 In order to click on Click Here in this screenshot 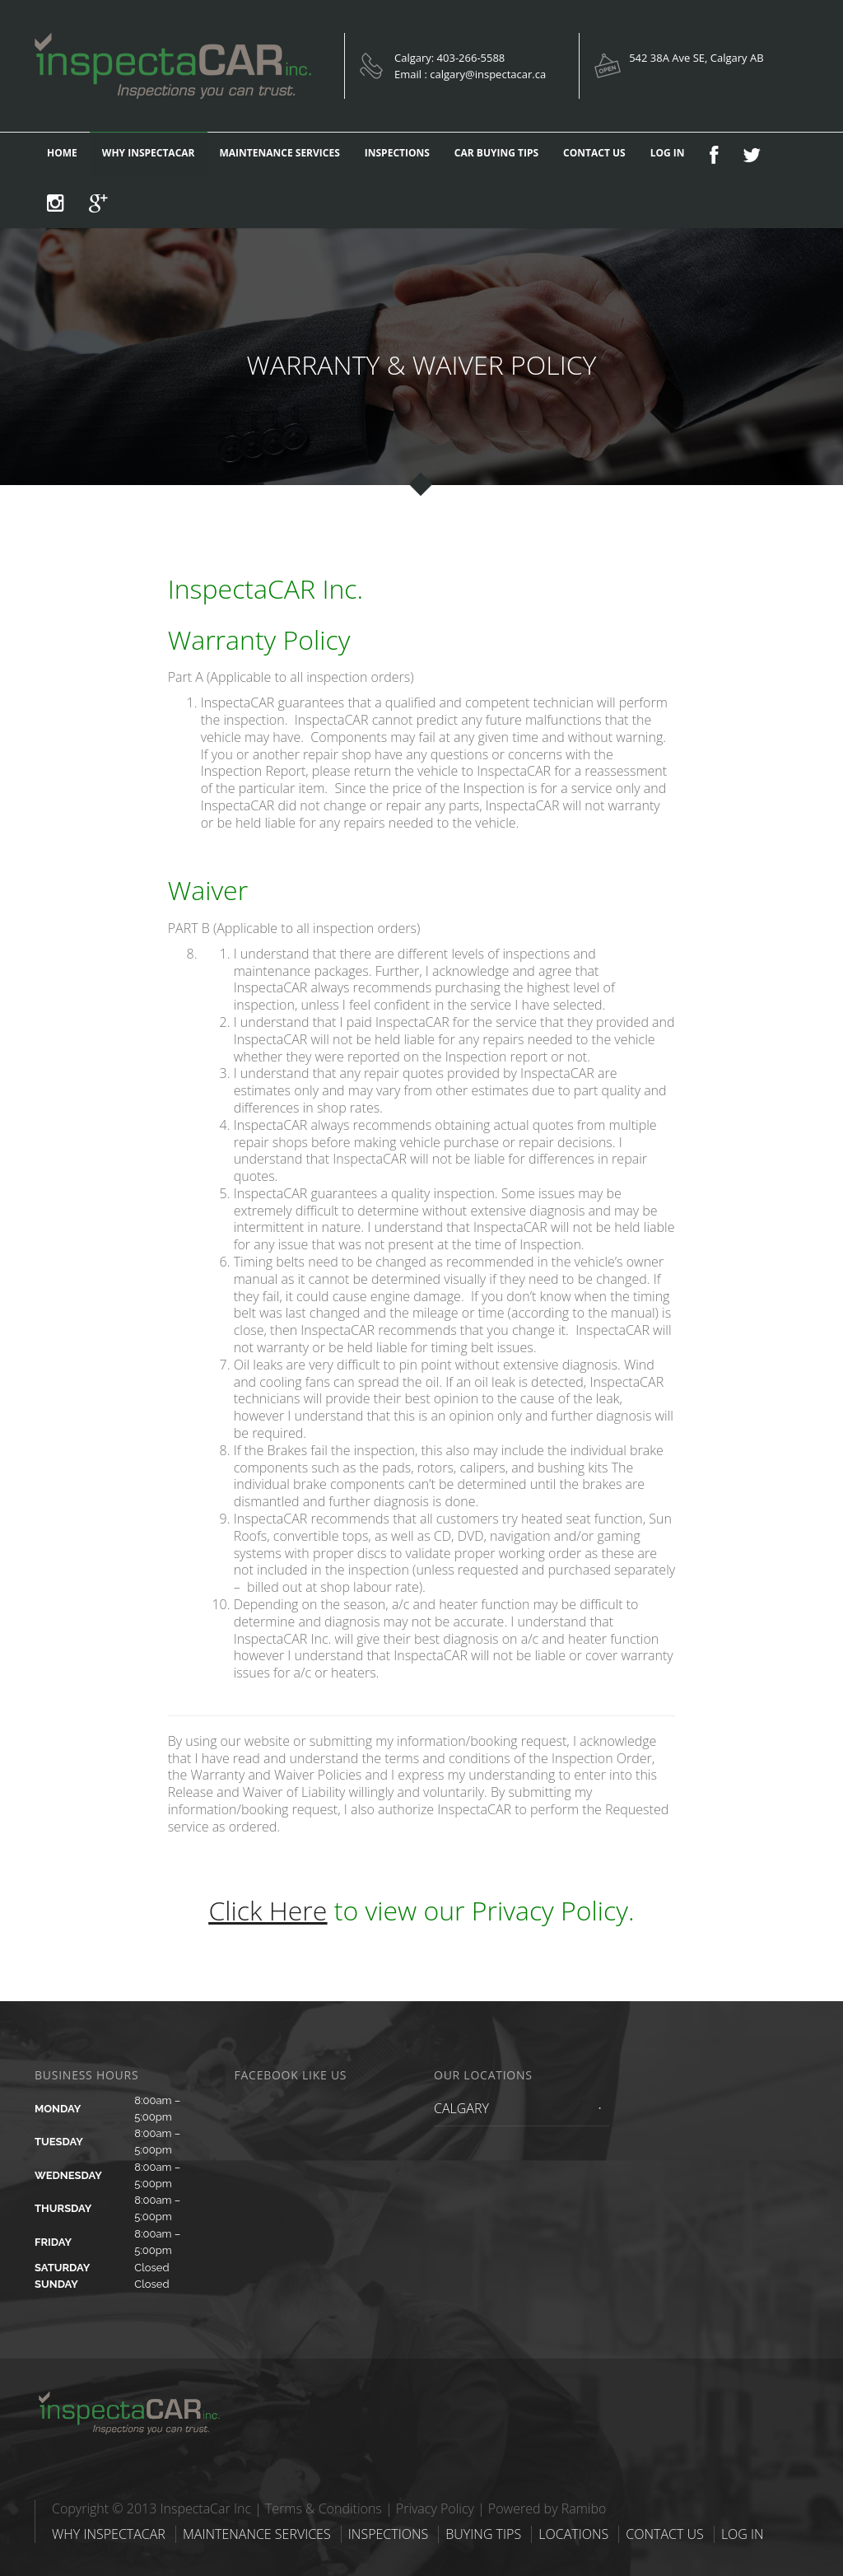, I will do `click(267, 1910)`.